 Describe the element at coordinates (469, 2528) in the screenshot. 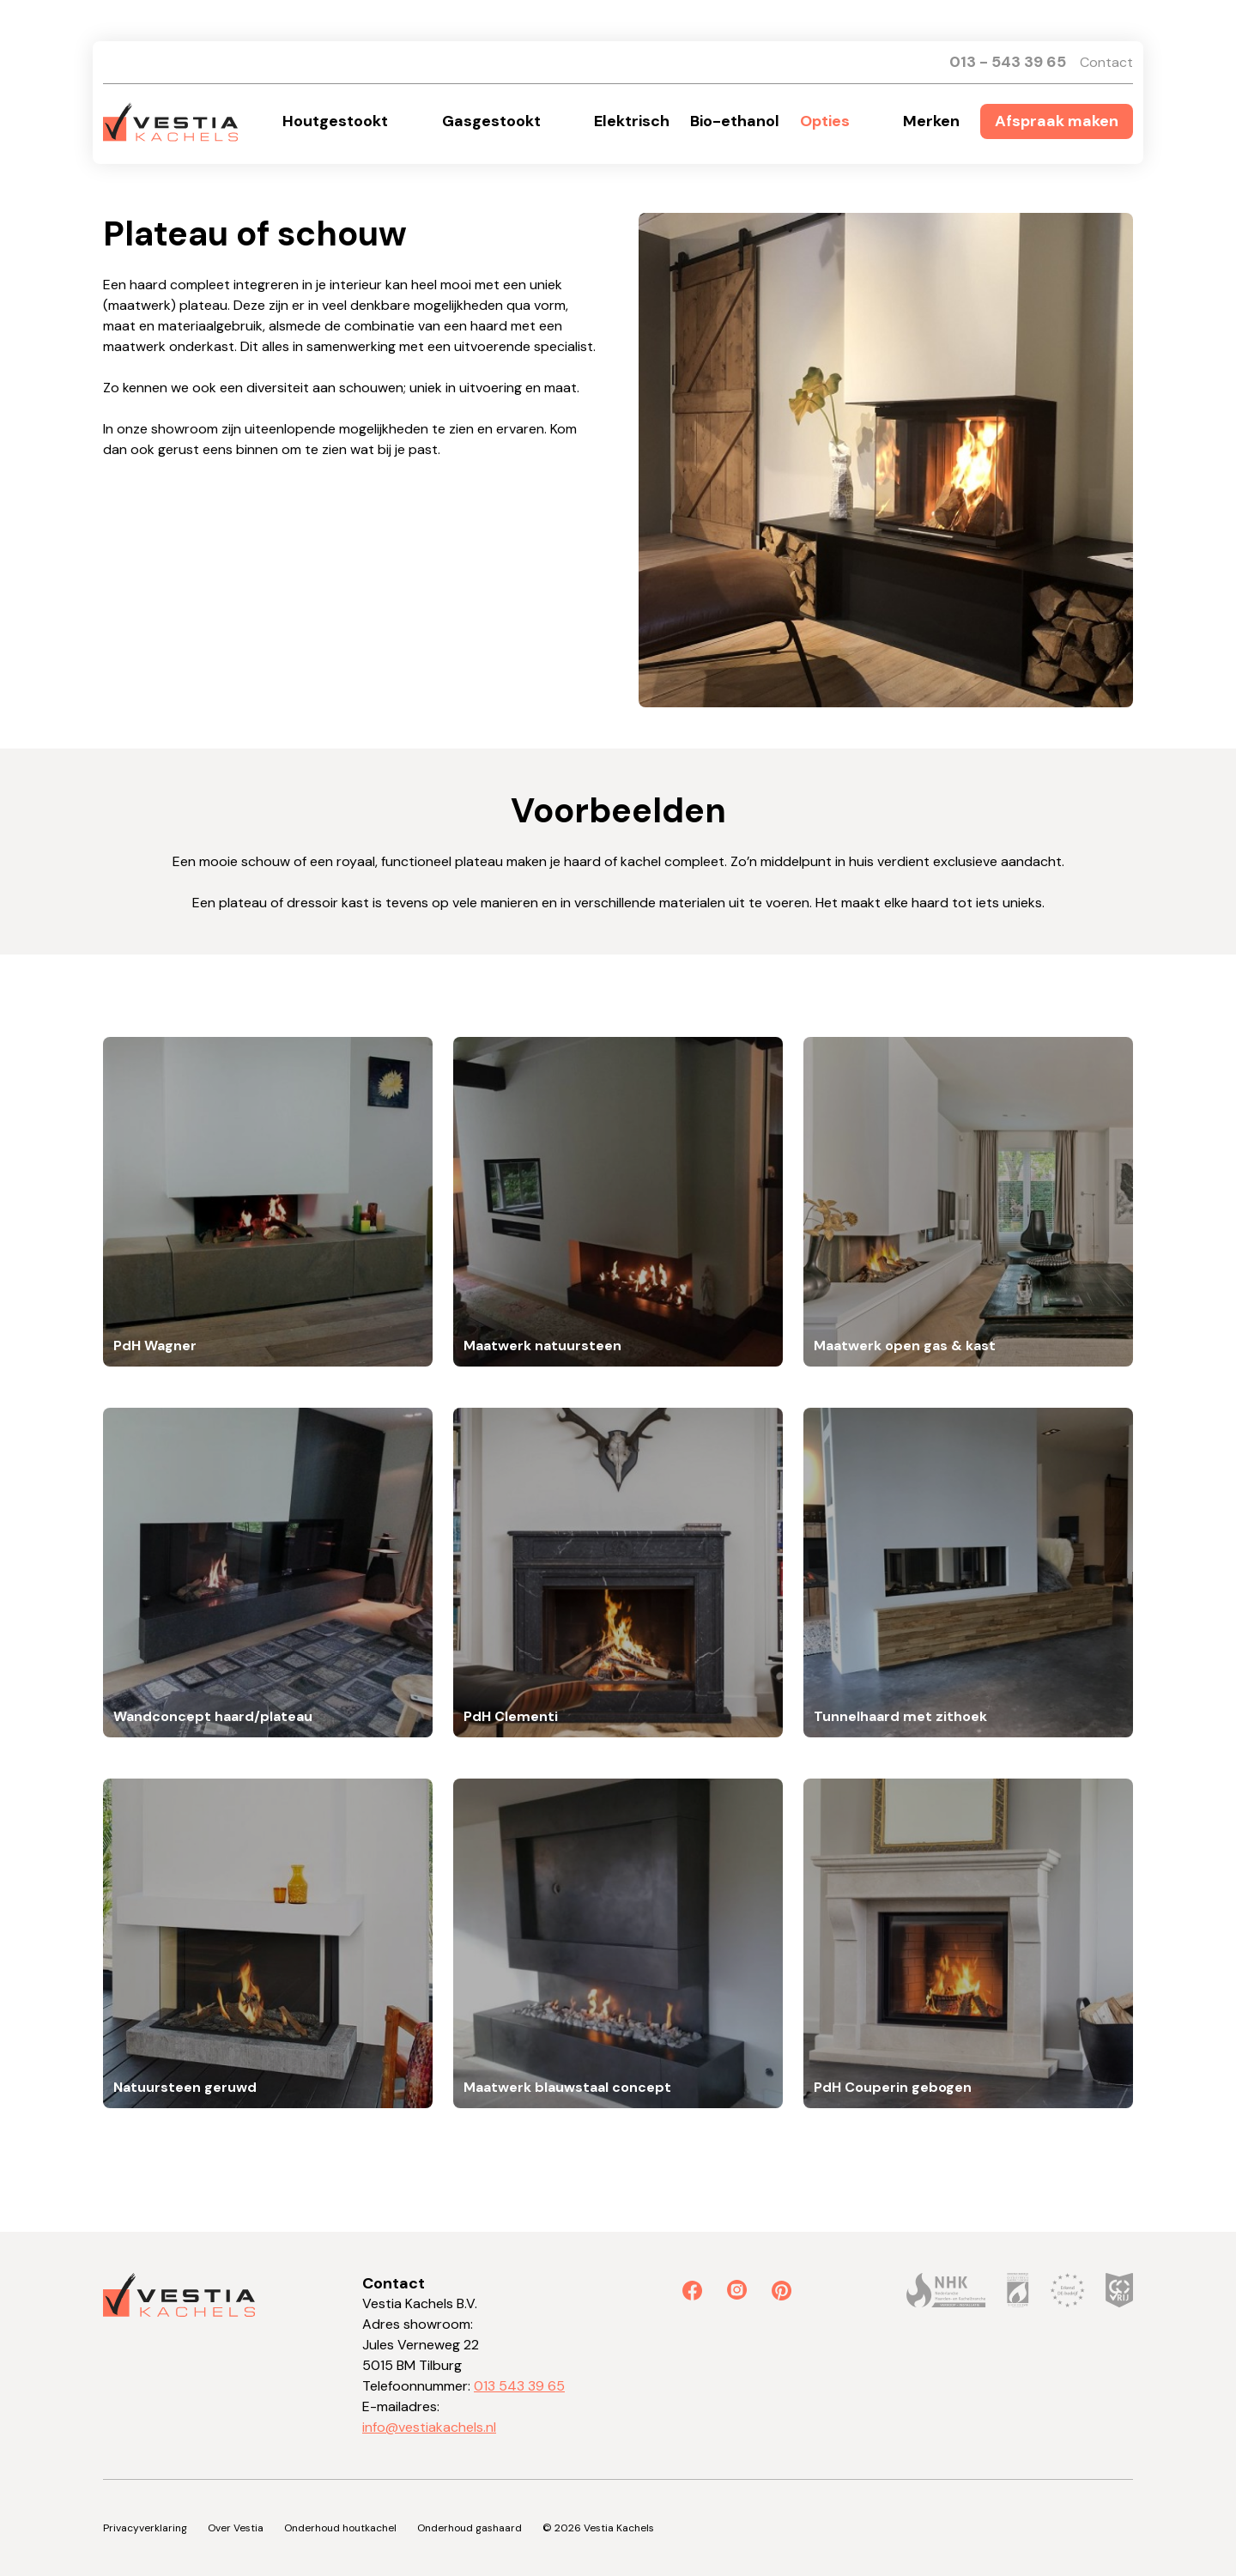

I see `Onderhoud gashaard` at that location.